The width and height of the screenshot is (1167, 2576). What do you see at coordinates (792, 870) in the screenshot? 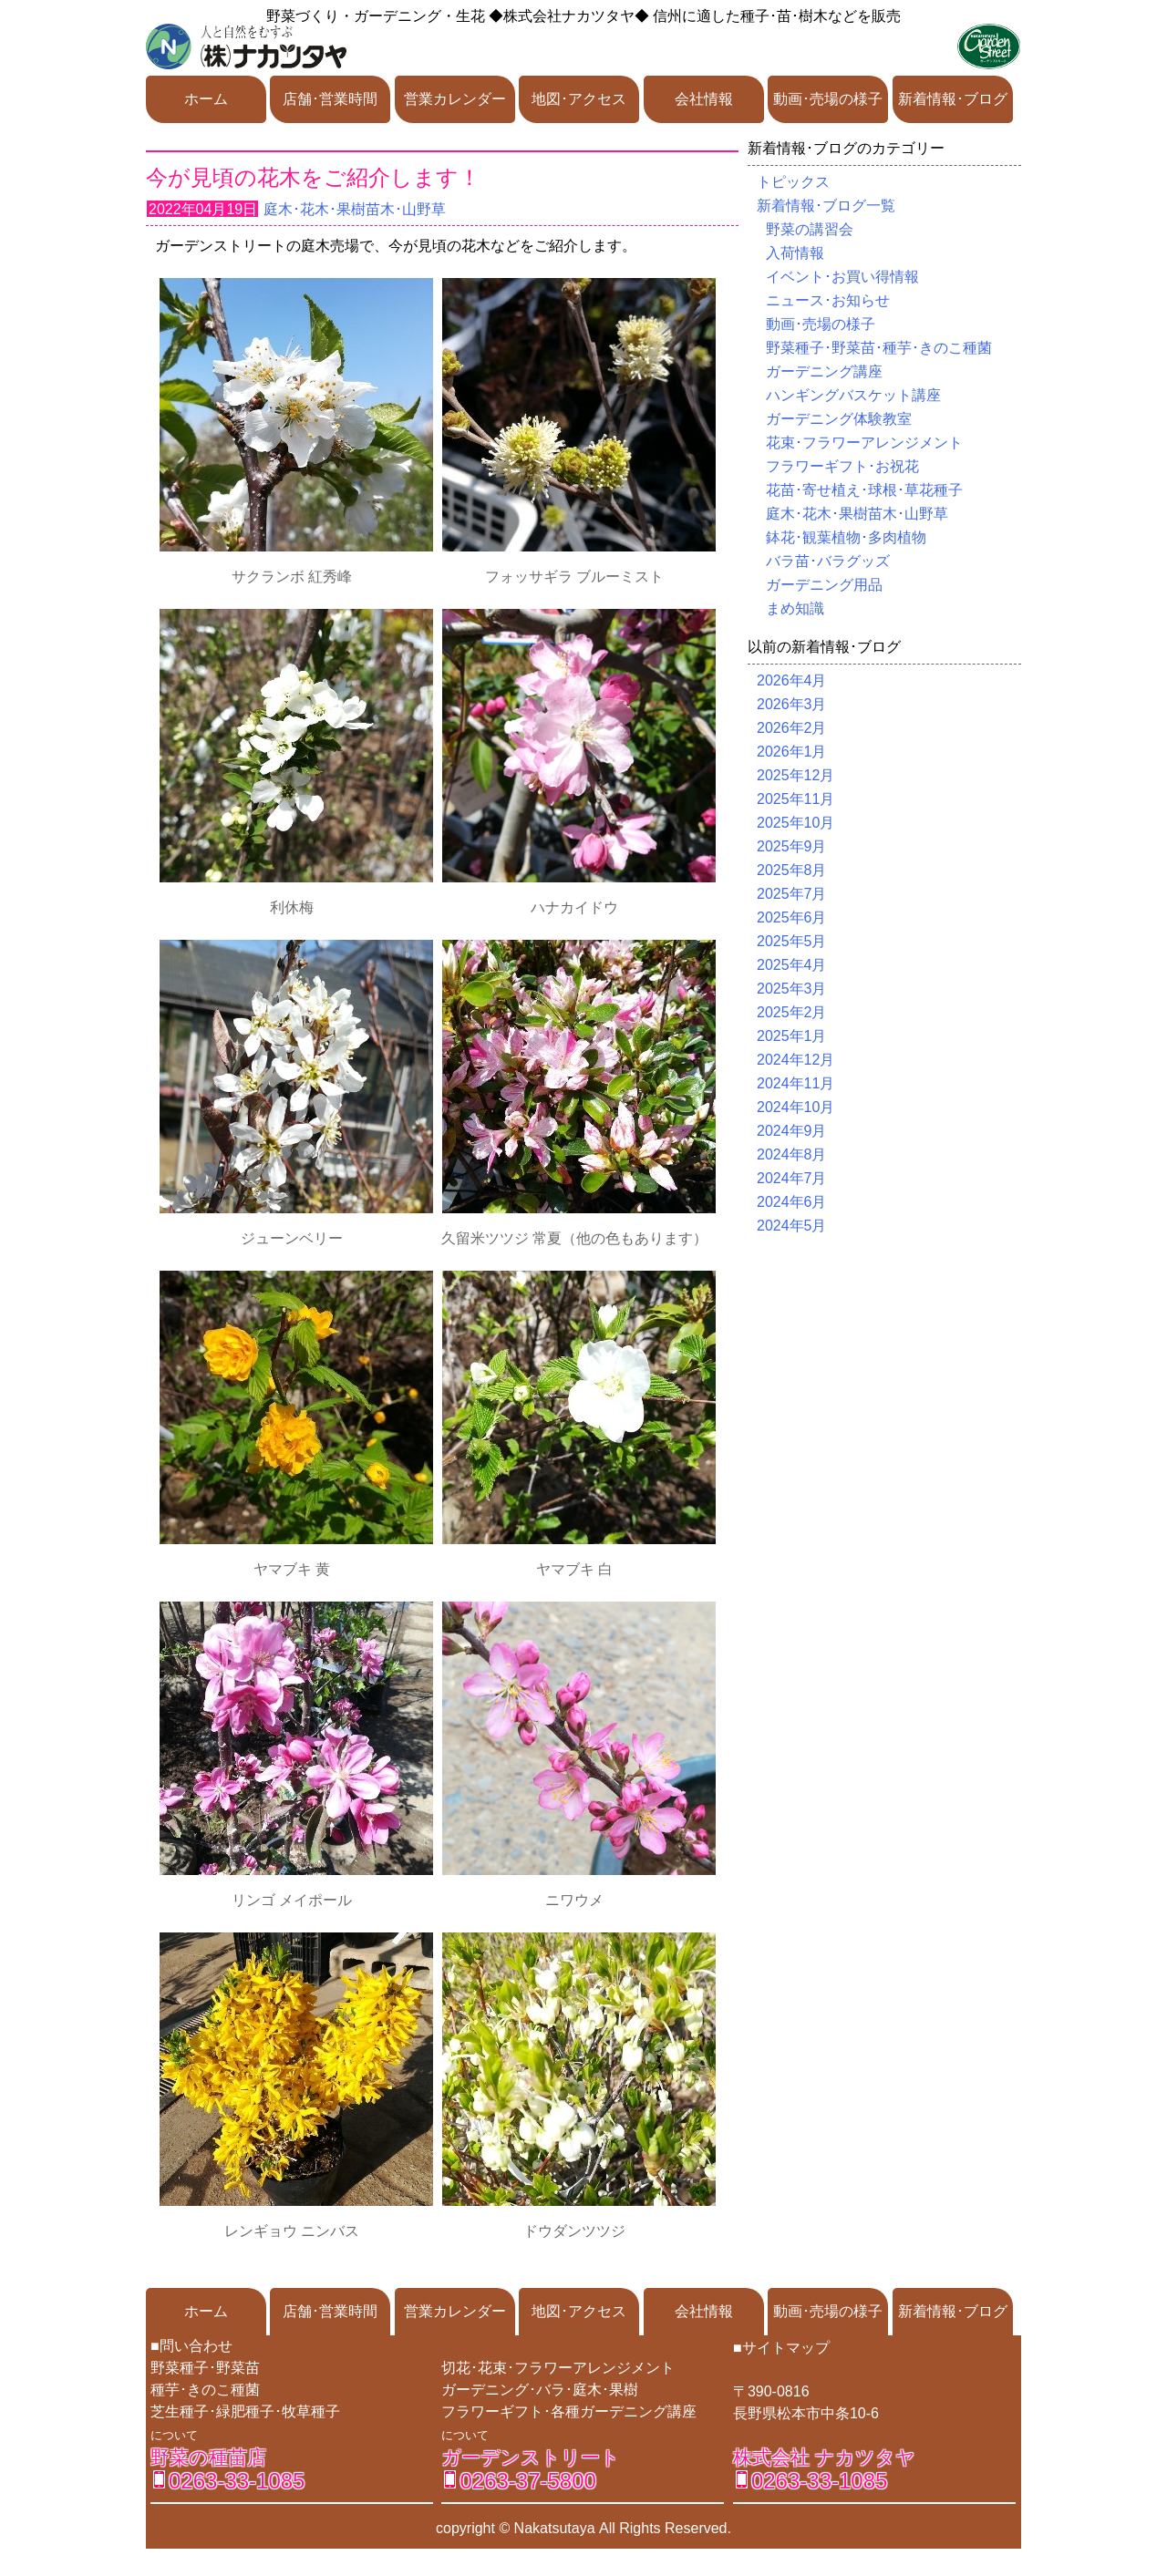
I see `2025年8月` at bounding box center [792, 870].